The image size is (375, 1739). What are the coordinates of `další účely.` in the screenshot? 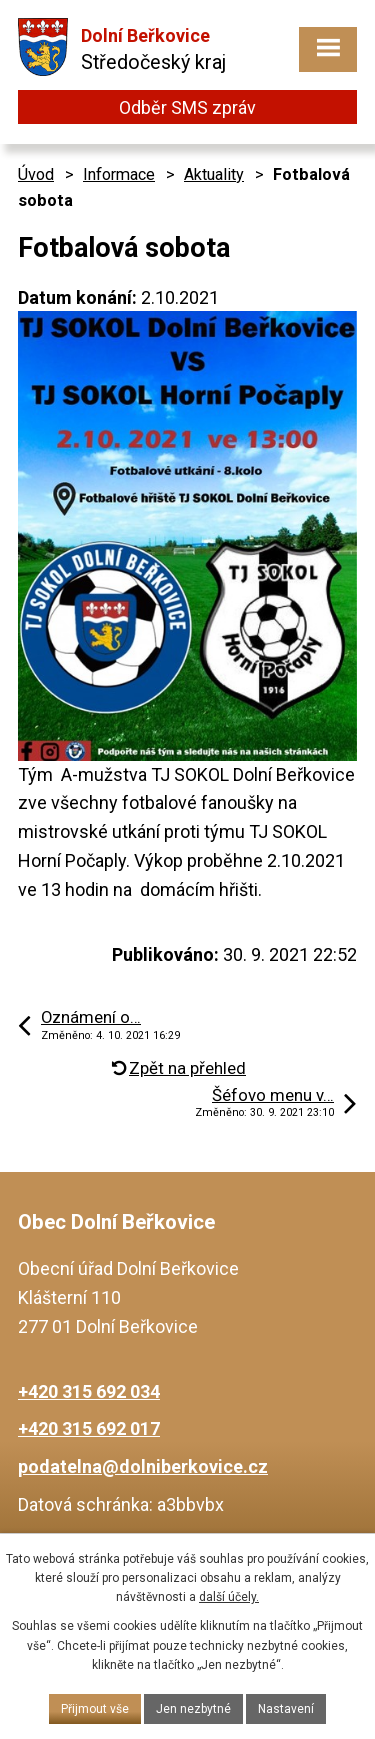 It's located at (229, 1597).